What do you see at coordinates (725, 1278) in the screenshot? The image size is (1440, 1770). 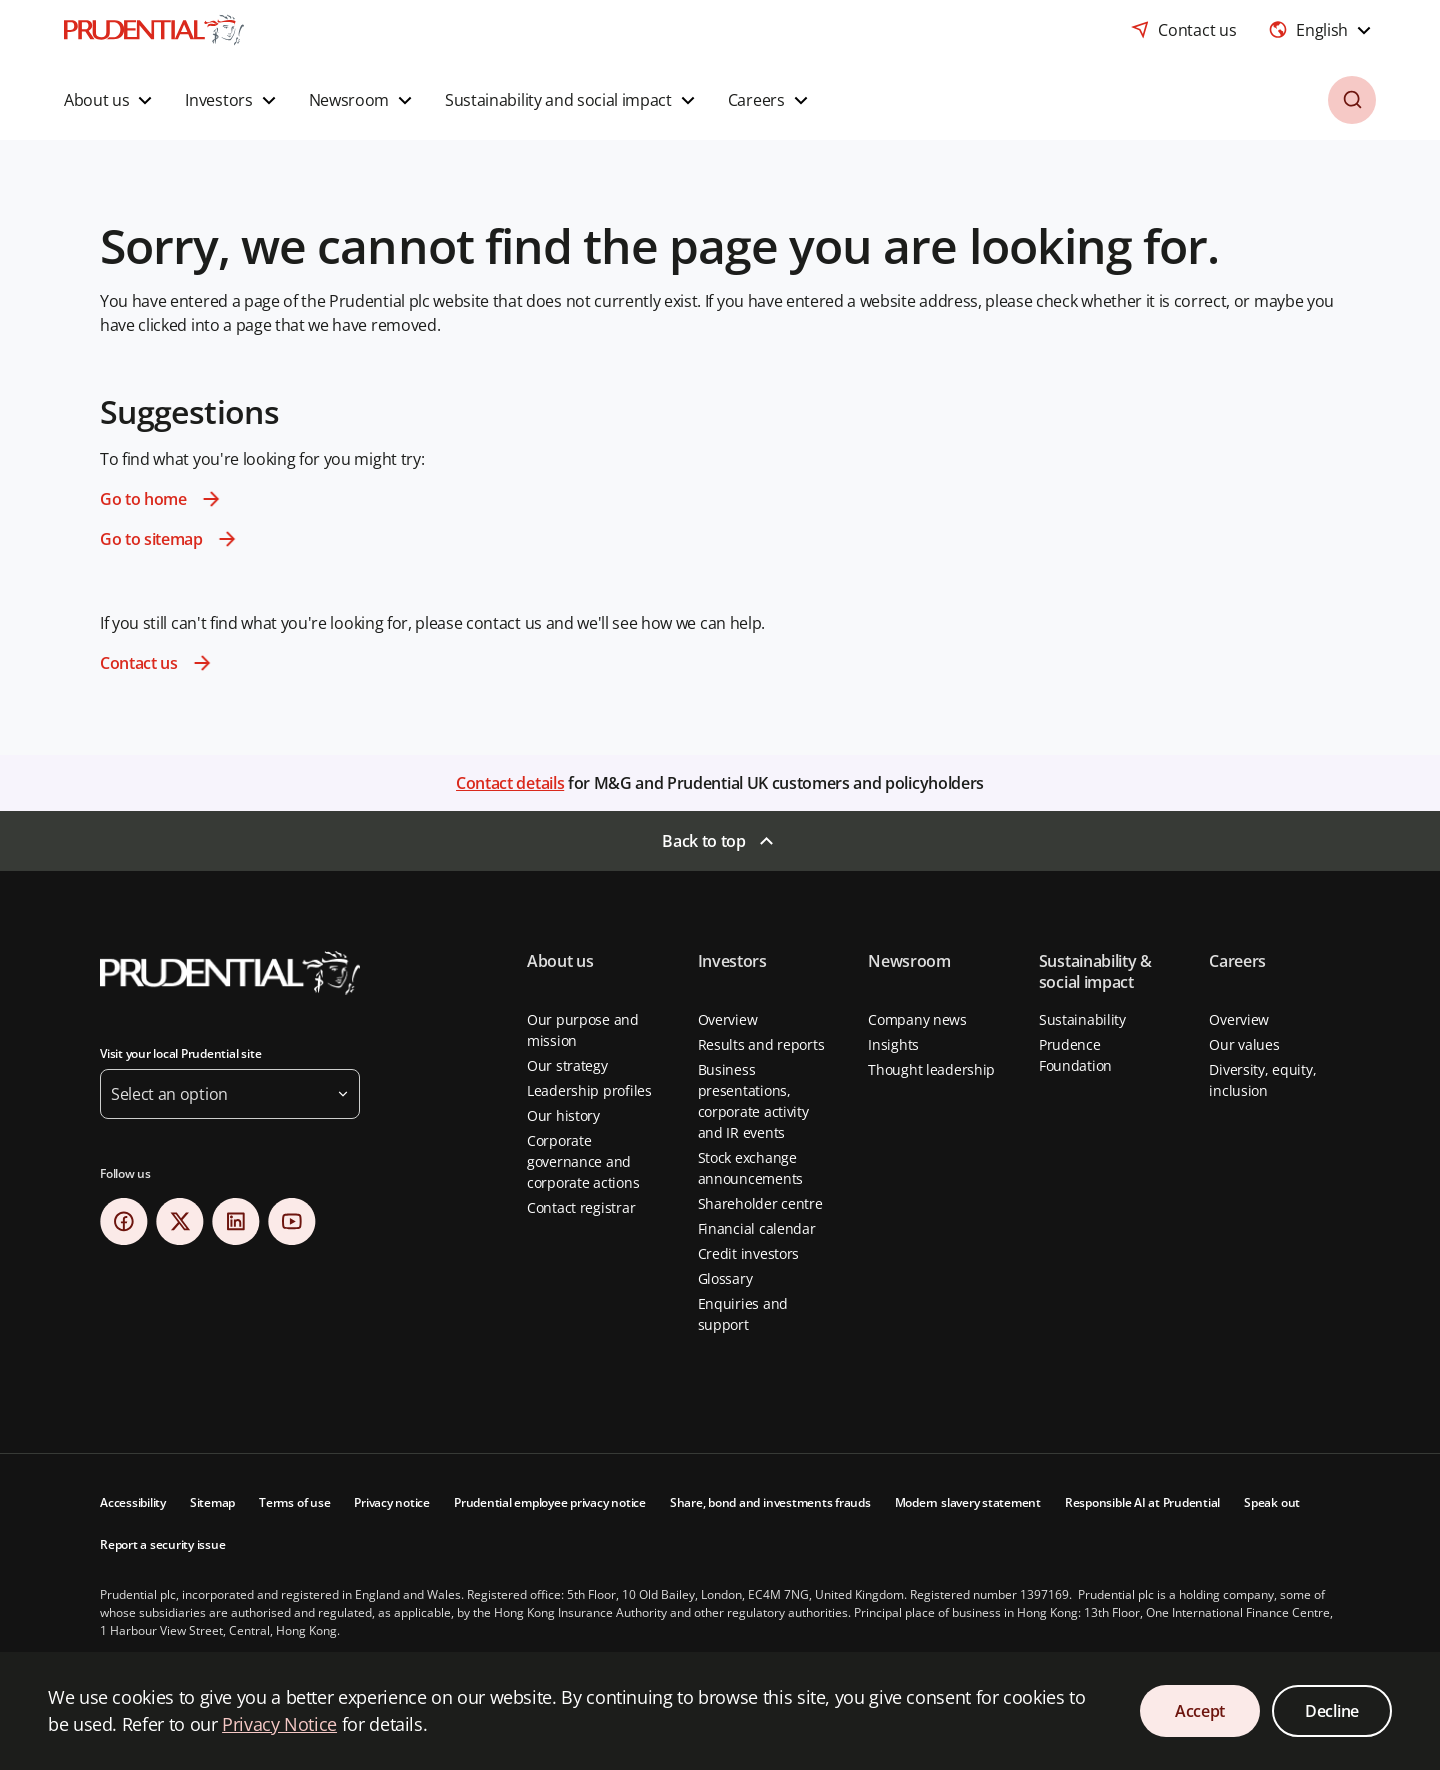 I see `Glossary` at bounding box center [725, 1278].